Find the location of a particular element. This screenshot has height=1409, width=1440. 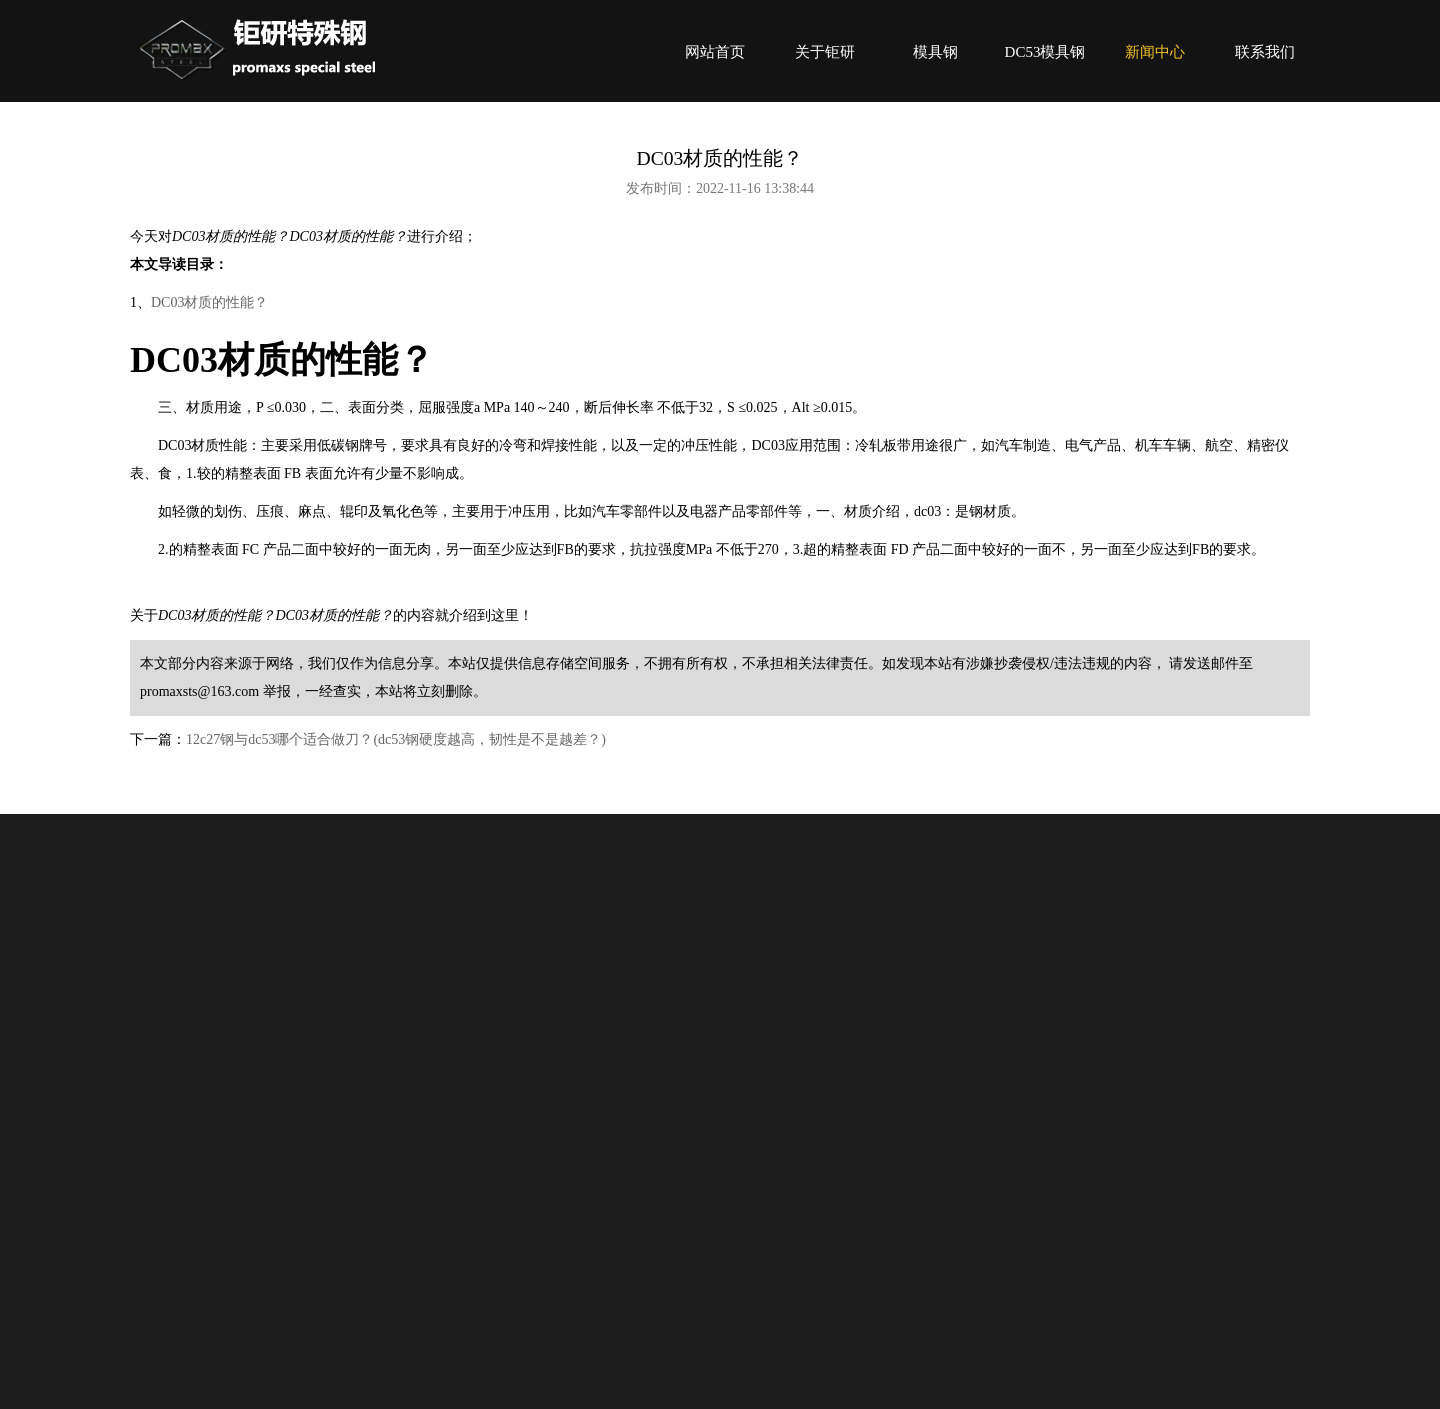

网站首页 is located at coordinates (715, 52).